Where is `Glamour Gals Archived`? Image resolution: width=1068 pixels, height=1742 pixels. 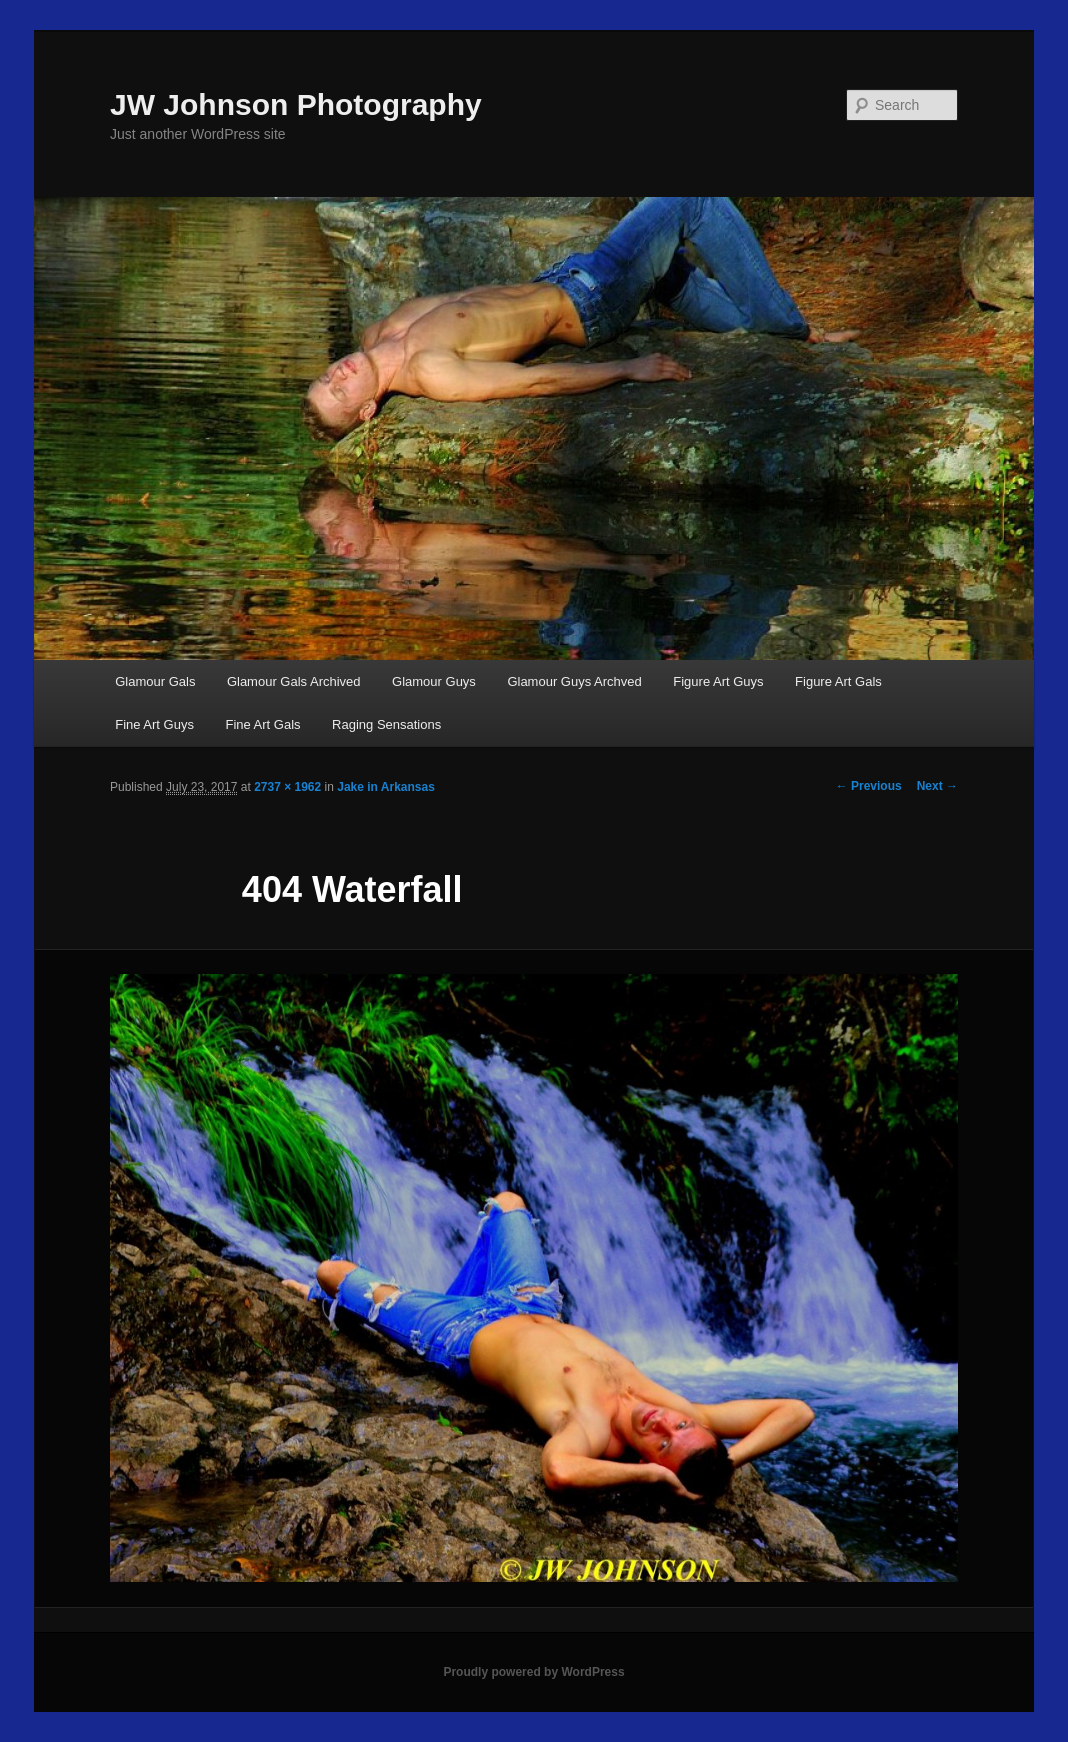 Glamour Gals Archived is located at coordinates (294, 681).